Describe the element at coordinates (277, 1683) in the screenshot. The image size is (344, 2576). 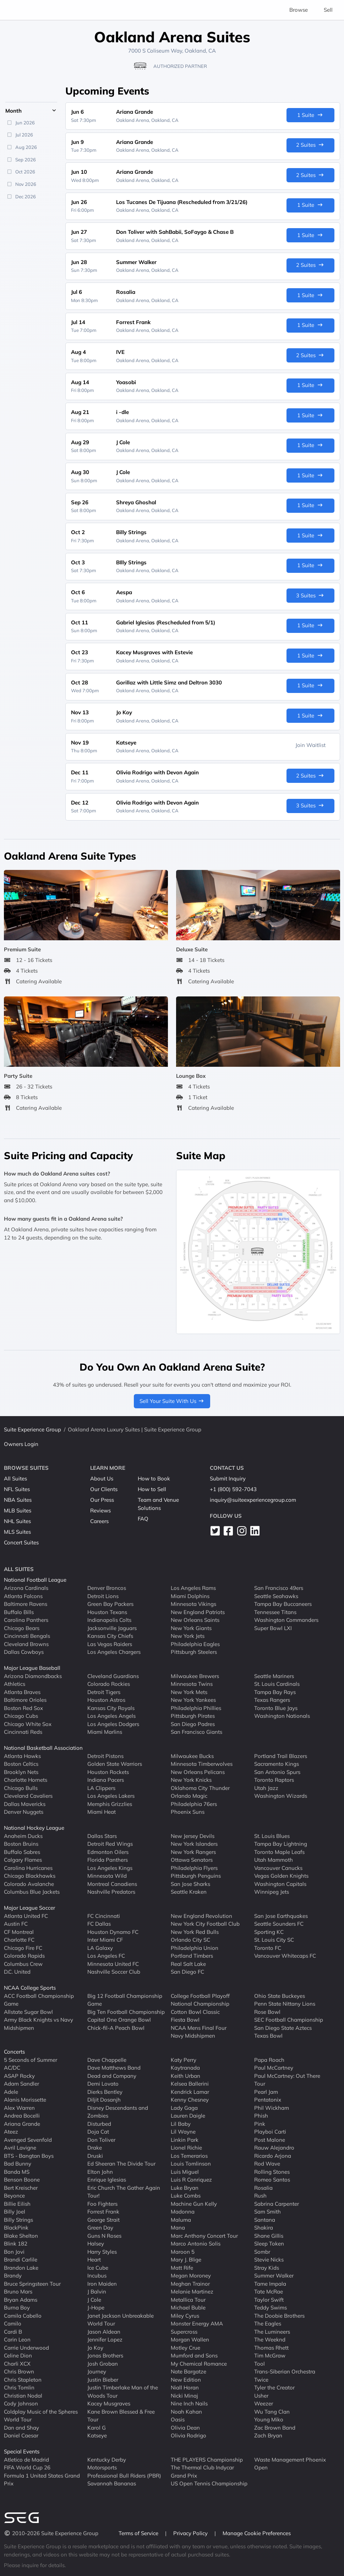
I see `St. Louis Cardinals` at that location.